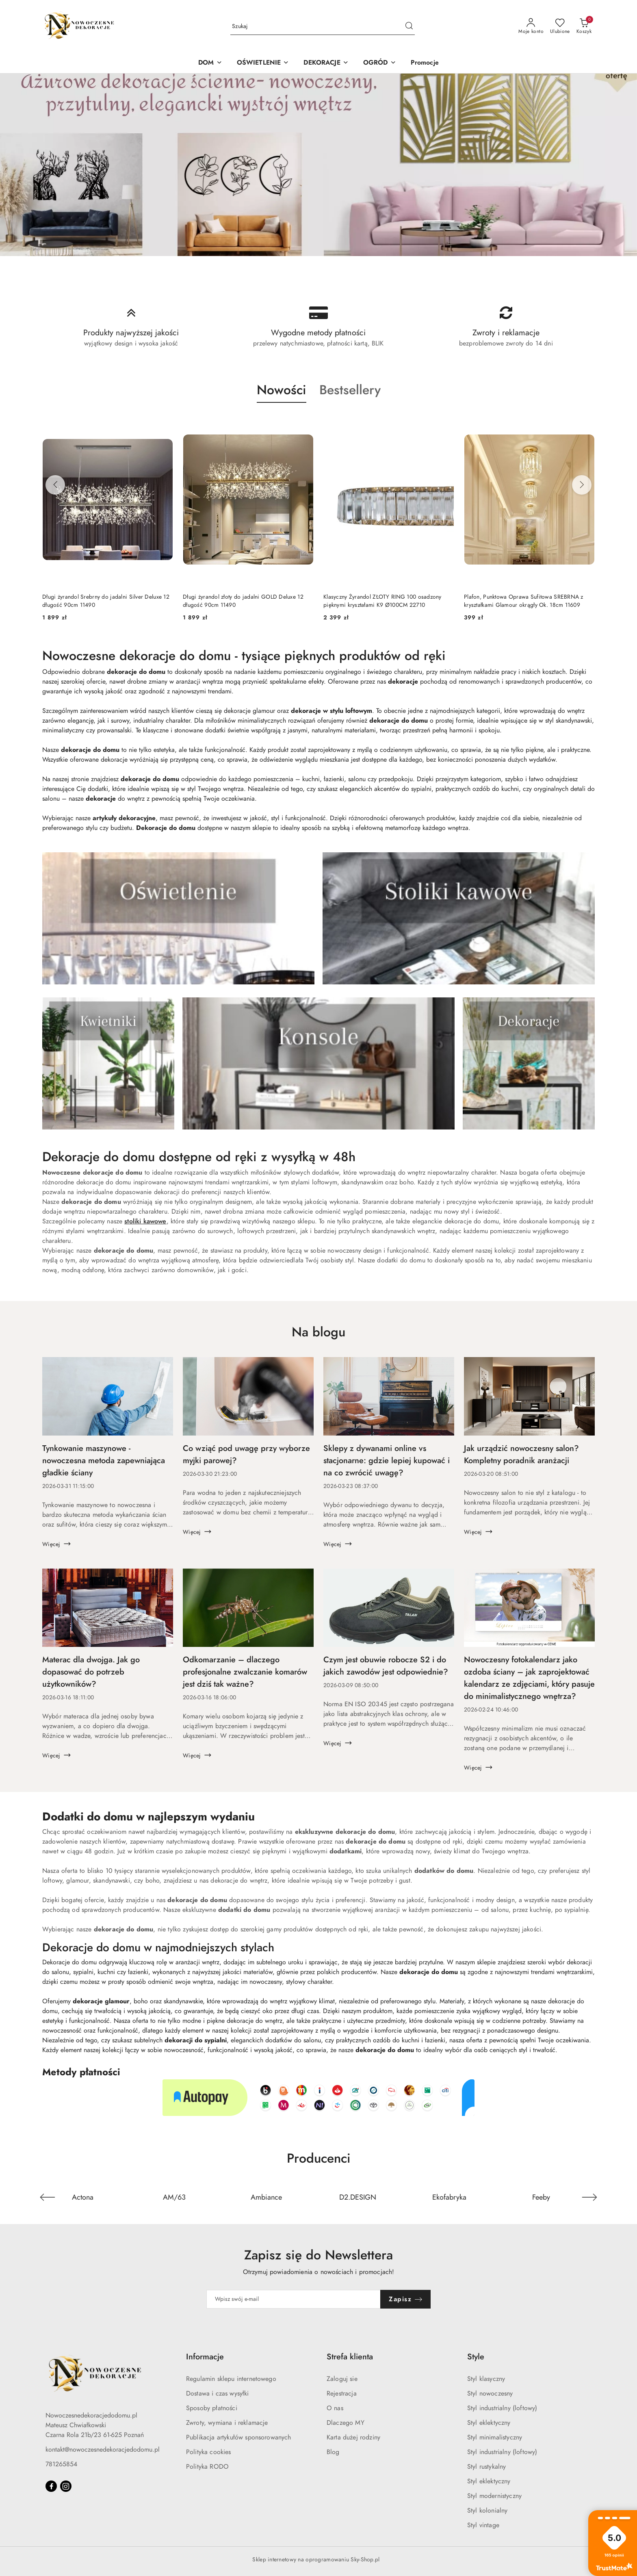  What do you see at coordinates (456, 2197) in the screenshot?
I see `[Producent 5 z 36. Nazwa producenta: Ekofabryka.]` at bounding box center [456, 2197].